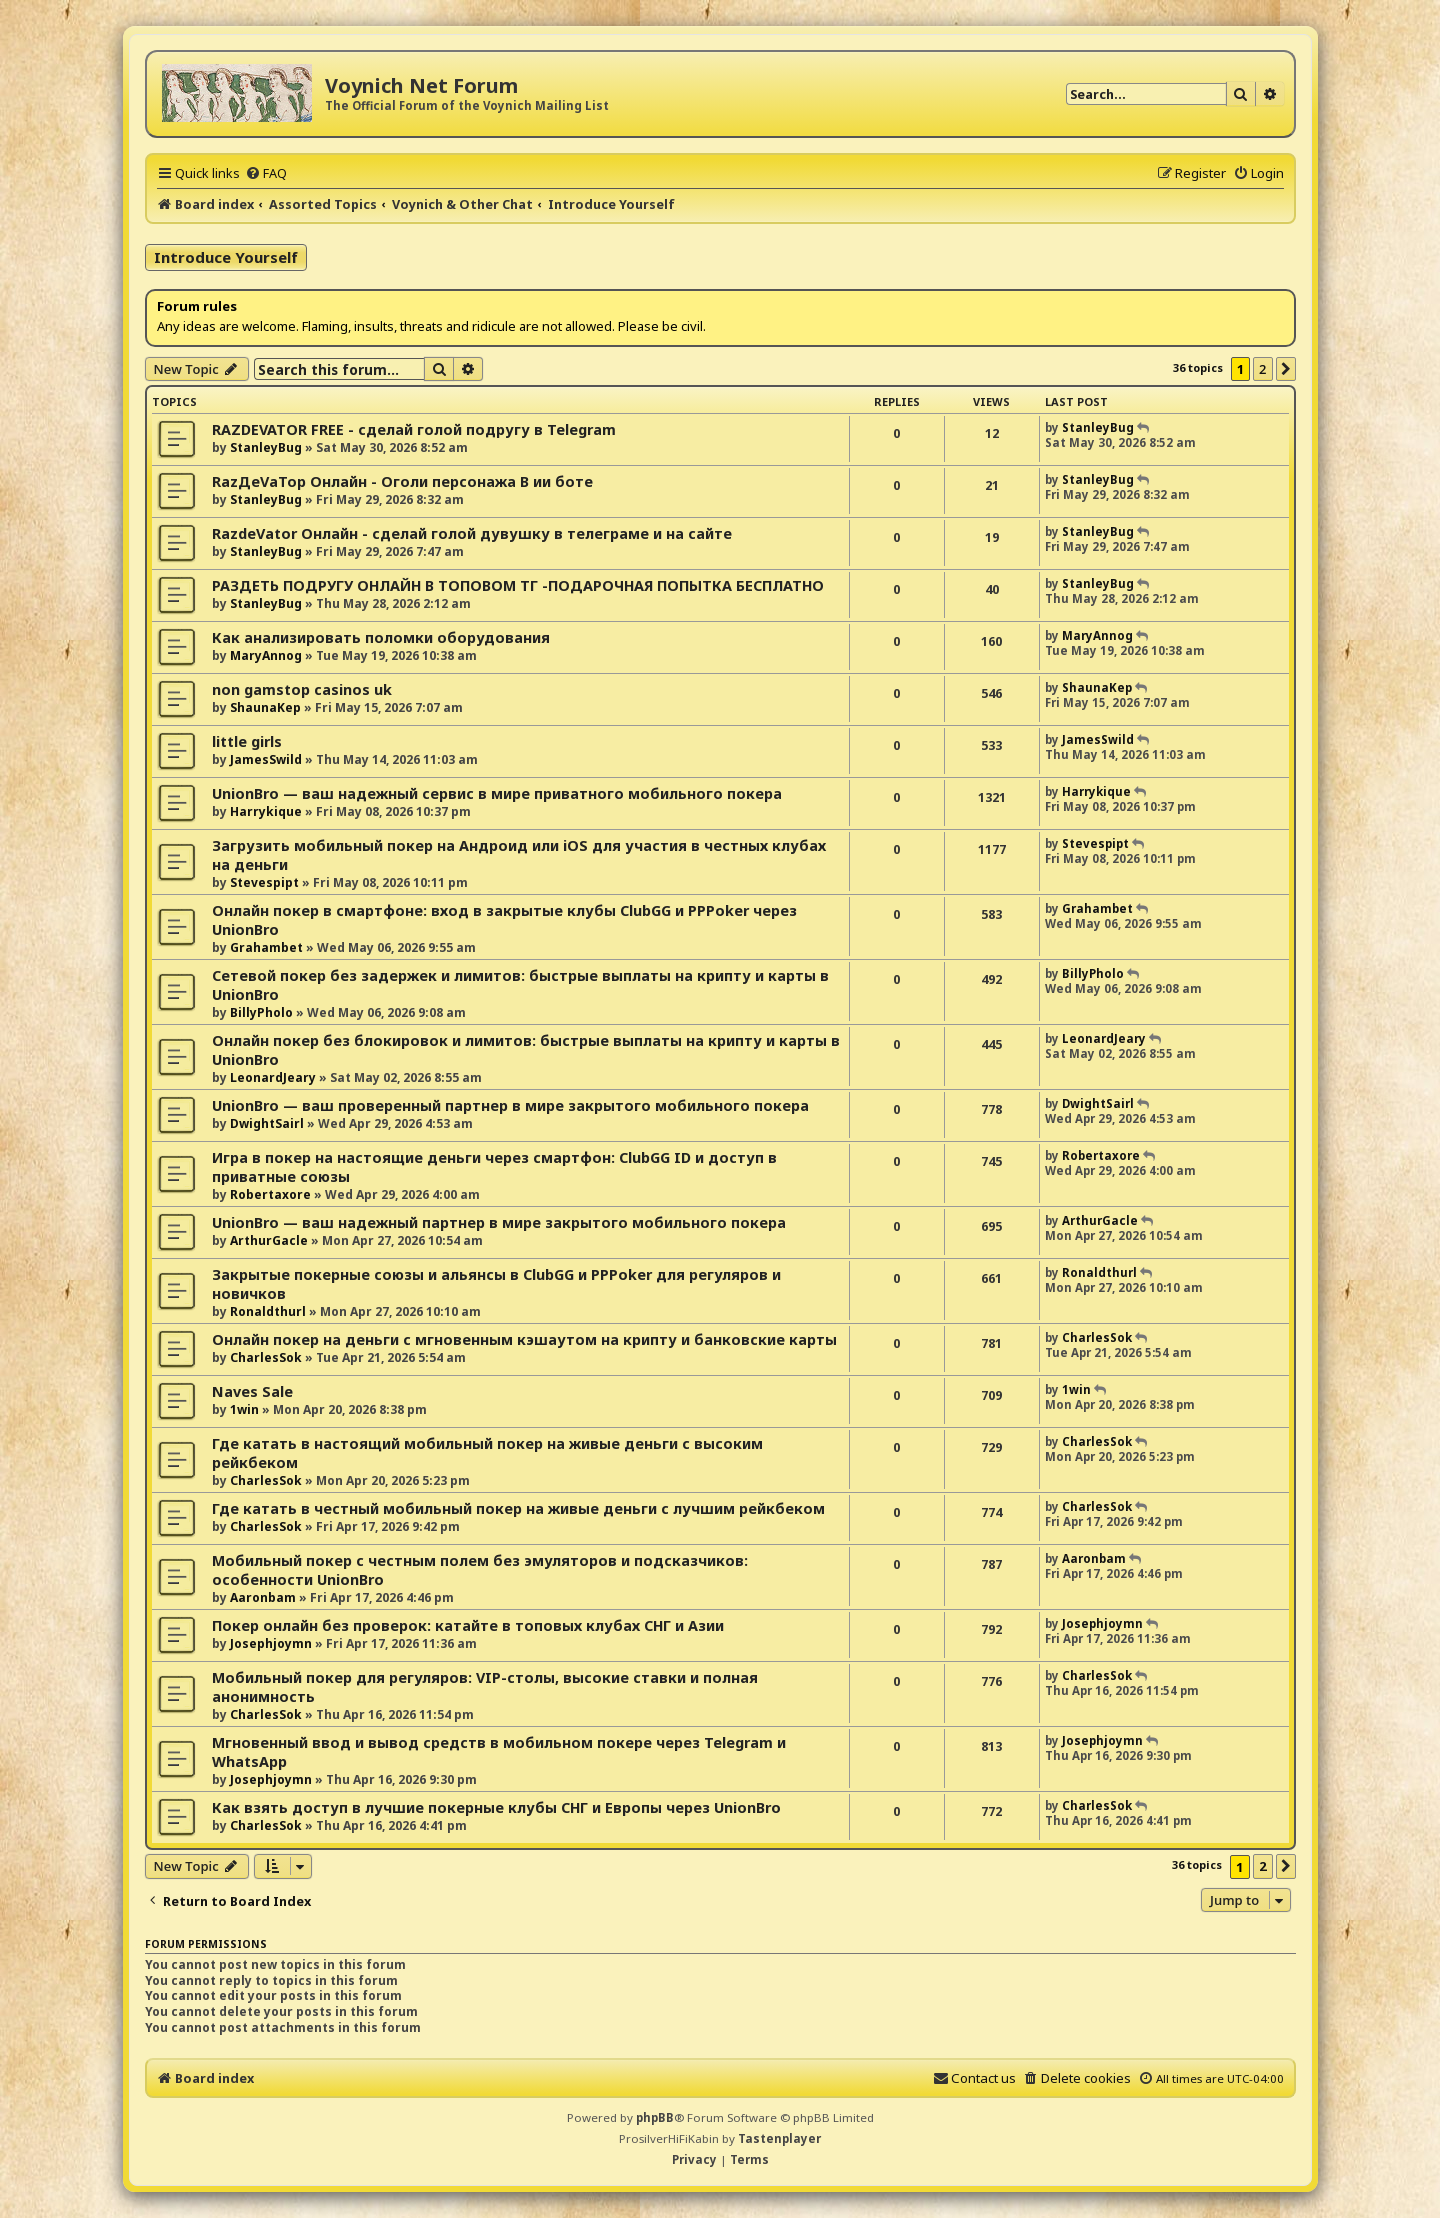 Image resolution: width=1440 pixels, height=2218 pixels. What do you see at coordinates (265, 707) in the screenshot?
I see `ShaunaKep` at bounding box center [265, 707].